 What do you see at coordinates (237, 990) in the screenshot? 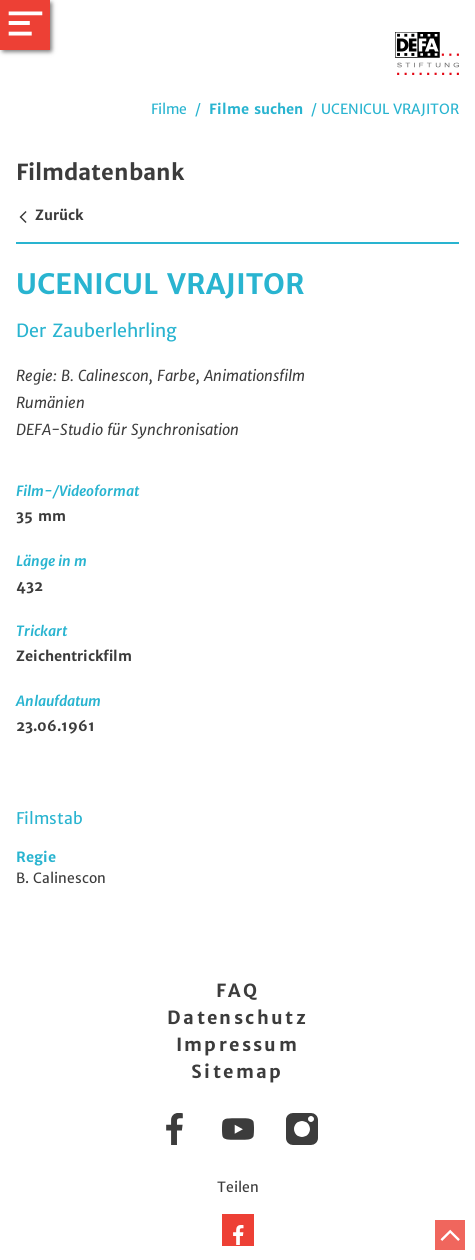
I see `FAQ` at bounding box center [237, 990].